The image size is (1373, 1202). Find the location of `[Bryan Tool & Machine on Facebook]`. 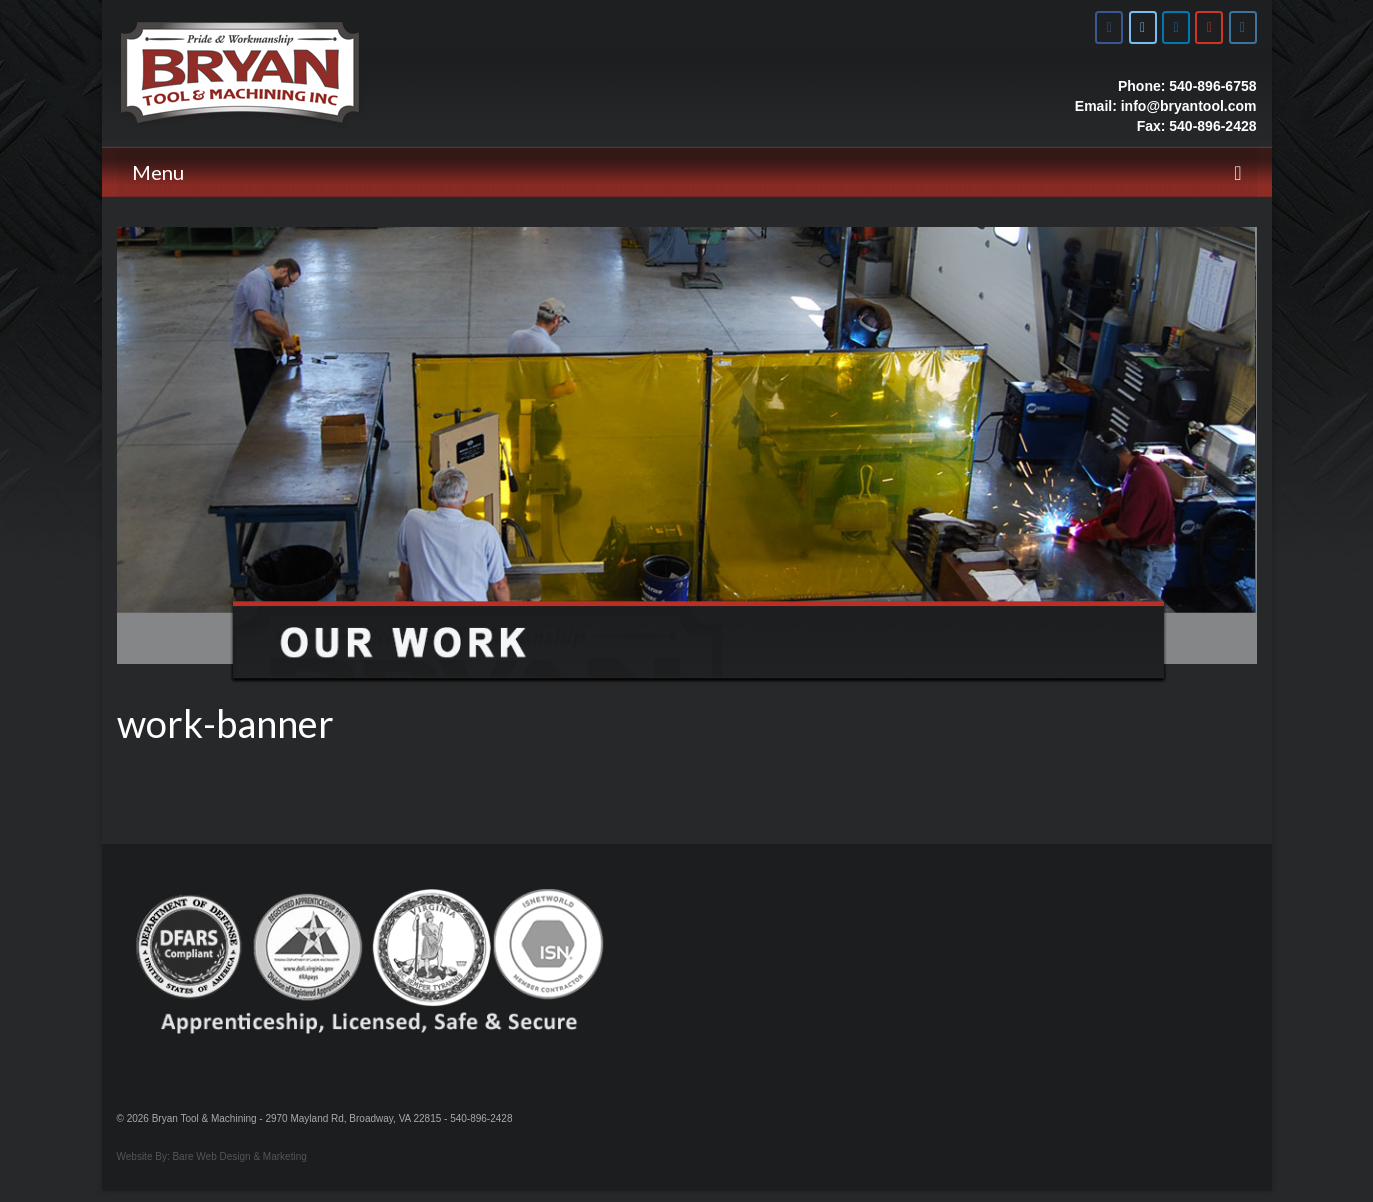

[Bryan Tool & Machine on Facebook] is located at coordinates (1109, 27).